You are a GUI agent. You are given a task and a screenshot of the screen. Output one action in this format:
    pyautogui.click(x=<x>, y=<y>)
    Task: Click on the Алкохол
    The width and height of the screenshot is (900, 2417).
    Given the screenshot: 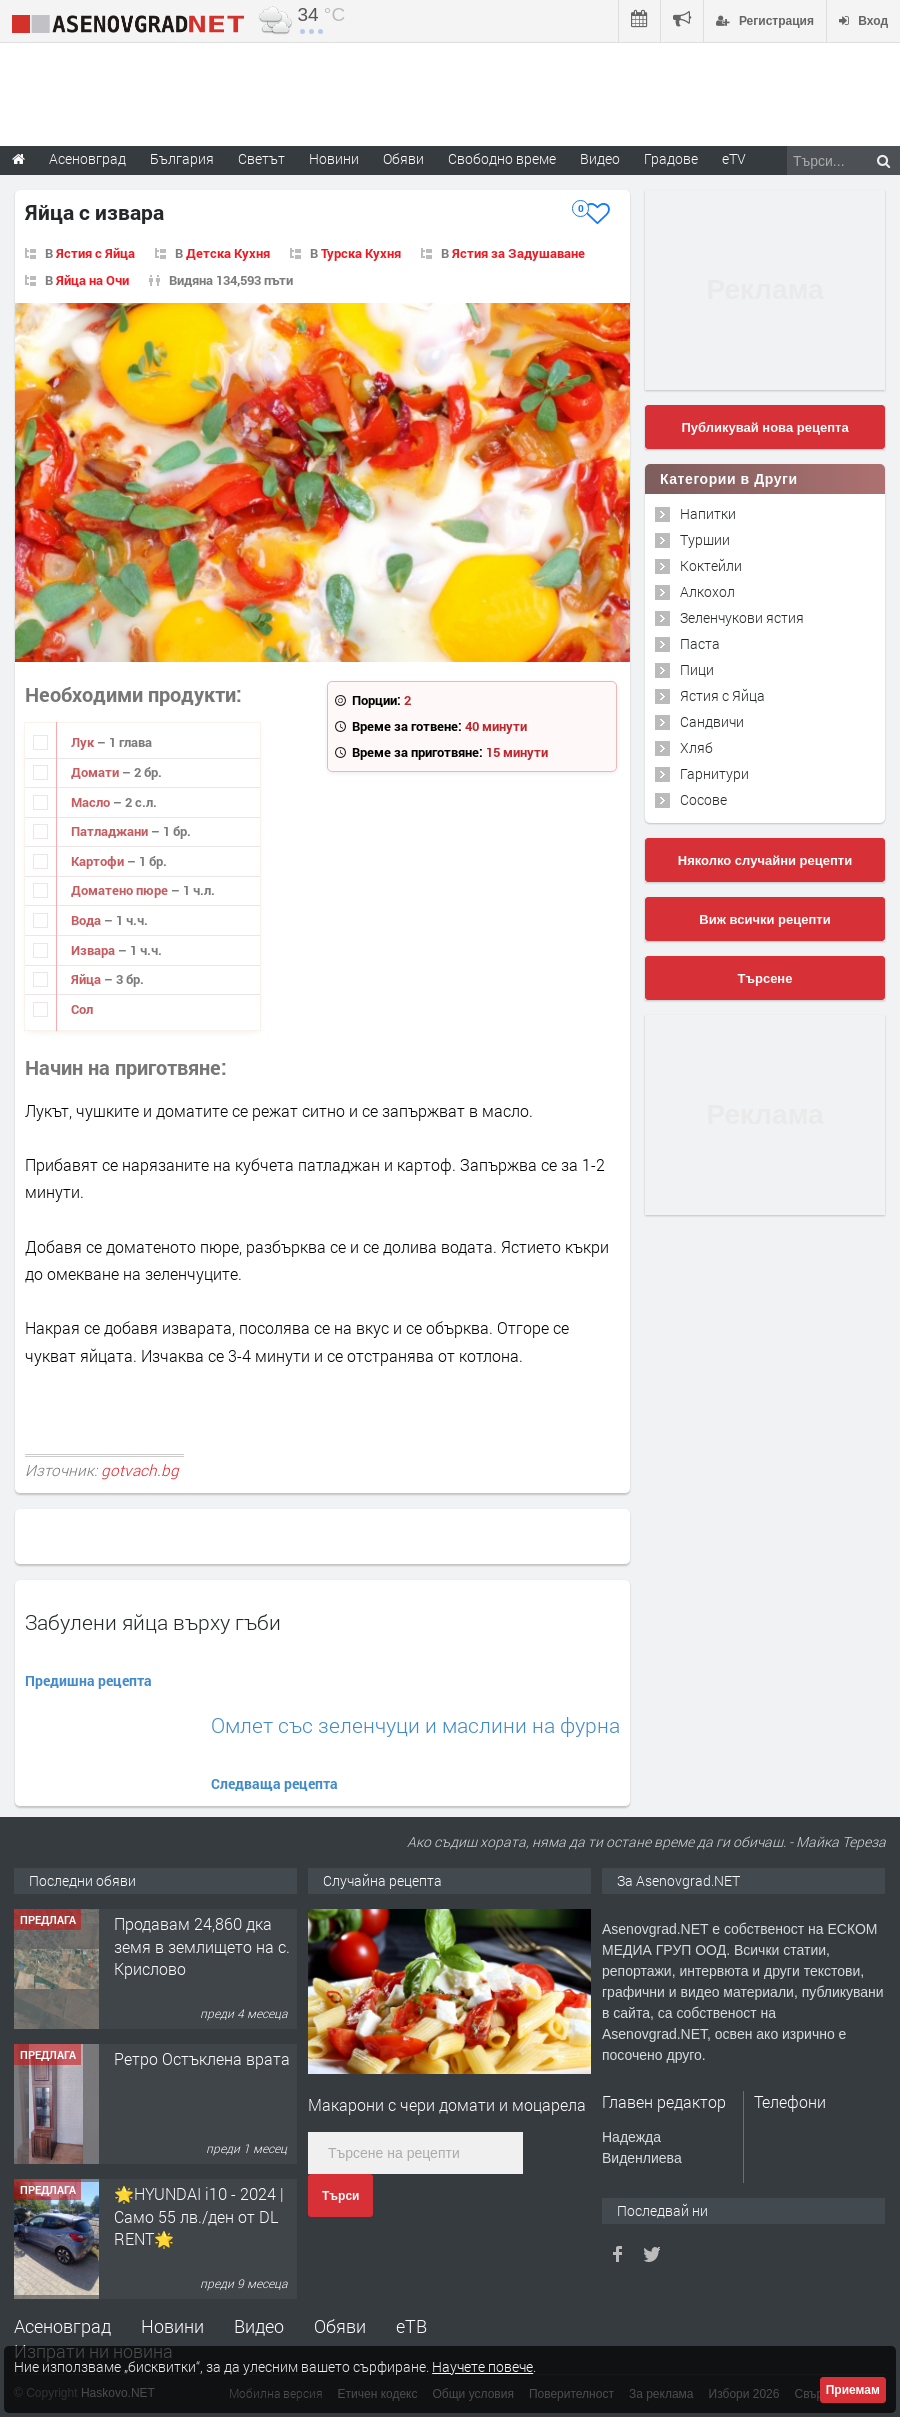 What is the action you would take?
    pyautogui.click(x=707, y=591)
    